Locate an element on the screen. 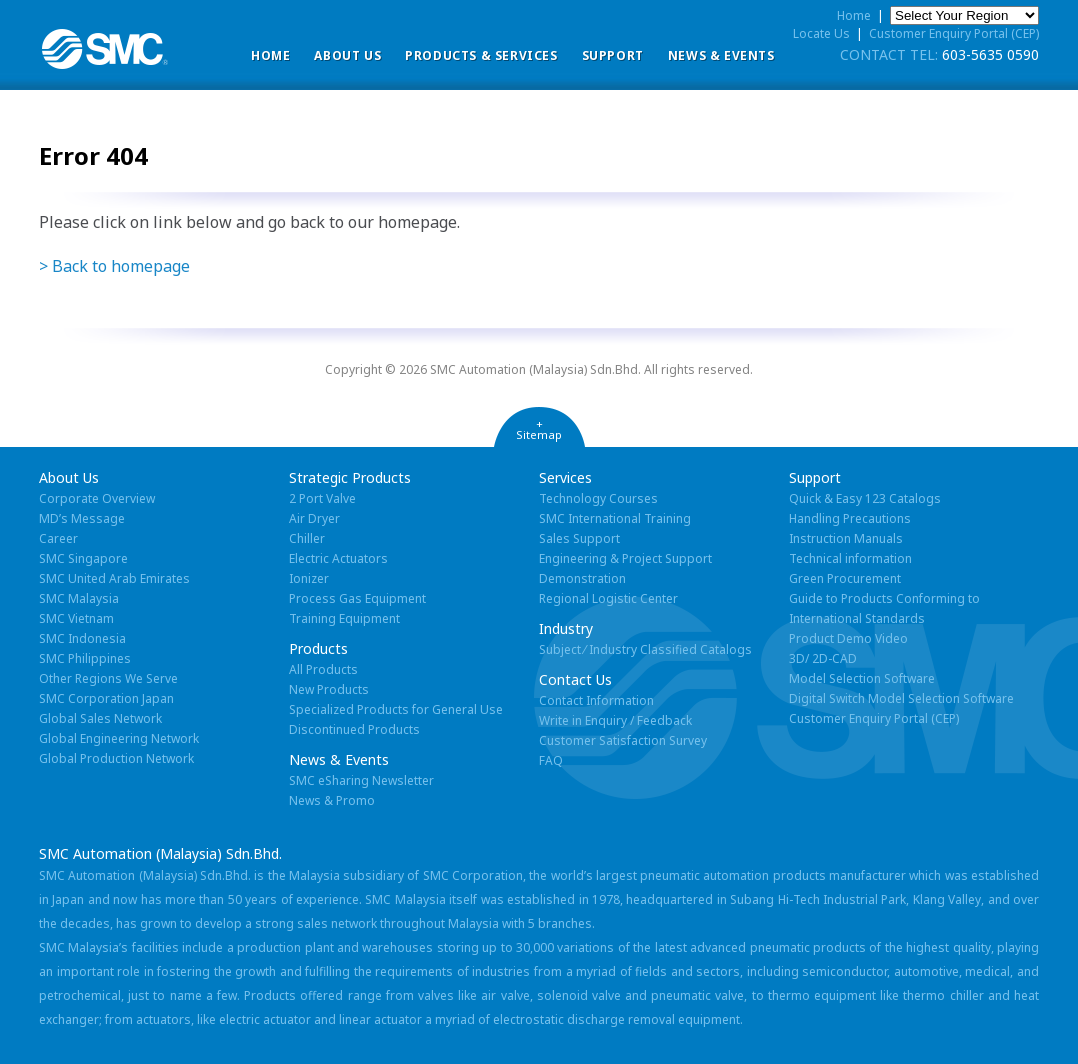 The image size is (1078, 1064). Technology Courses is located at coordinates (598, 498).